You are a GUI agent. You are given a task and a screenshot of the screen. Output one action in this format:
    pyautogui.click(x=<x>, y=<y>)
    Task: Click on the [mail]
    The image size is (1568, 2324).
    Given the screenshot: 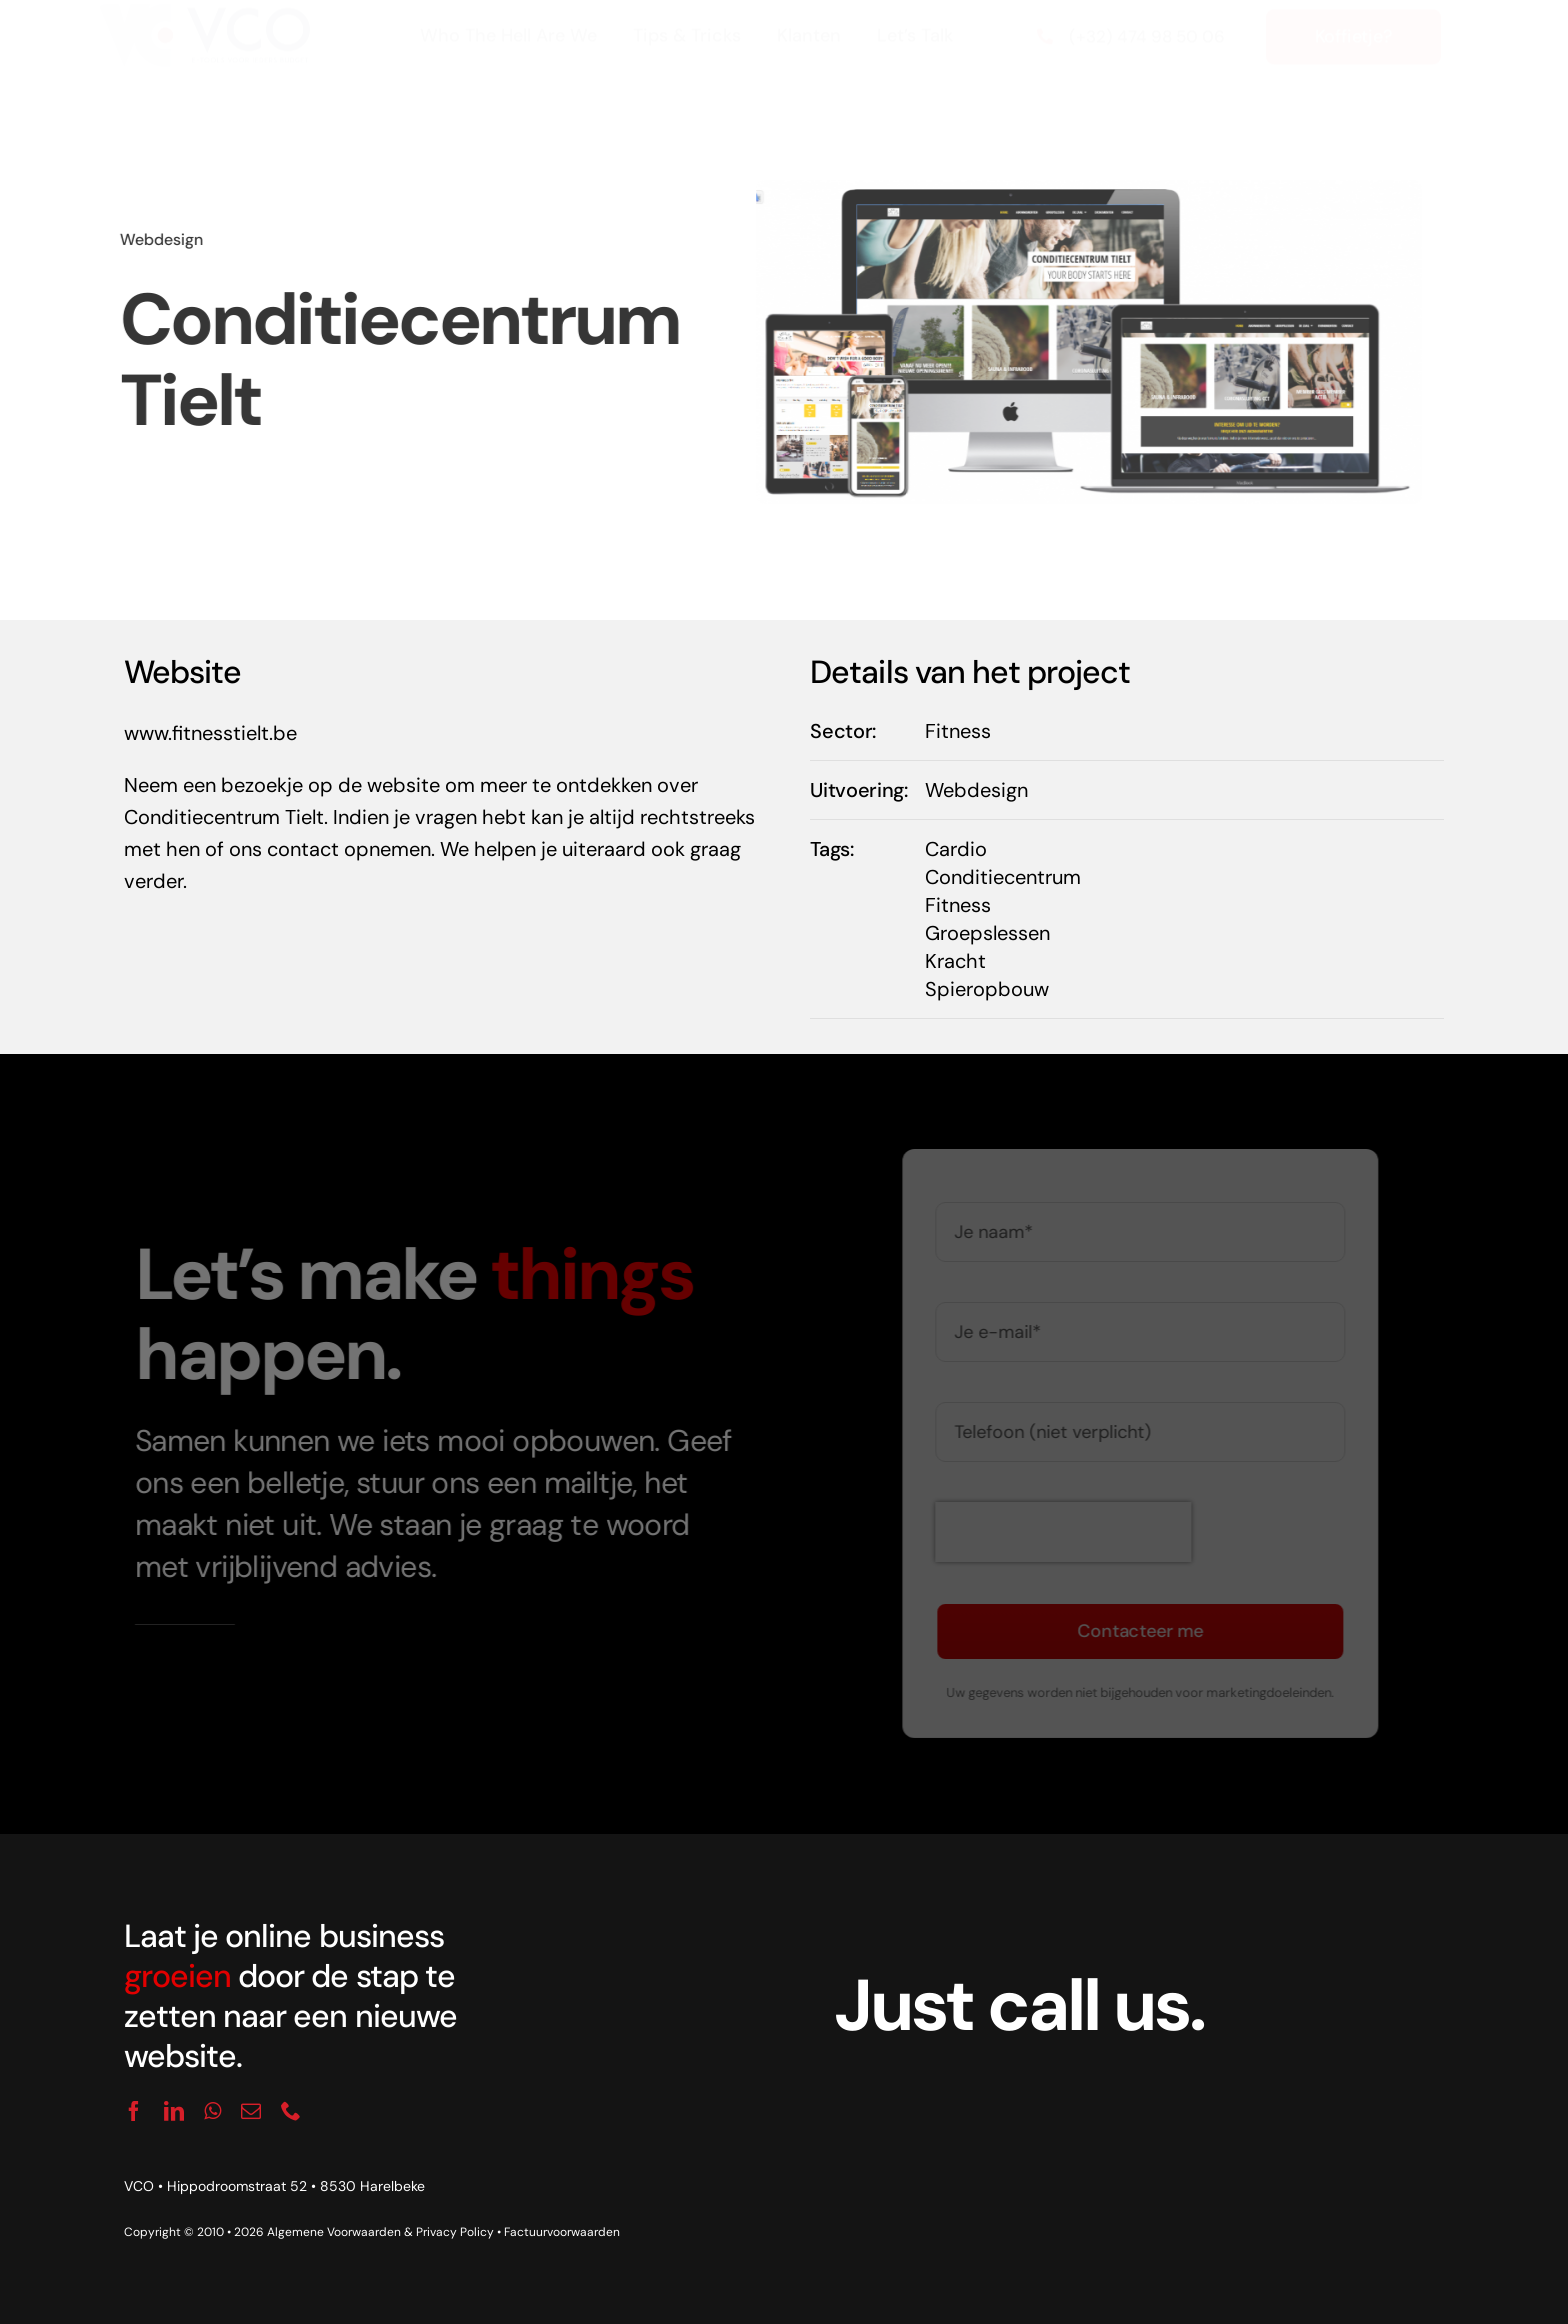 What is the action you would take?
    pyautogui.click(x=251, y=2111)
    